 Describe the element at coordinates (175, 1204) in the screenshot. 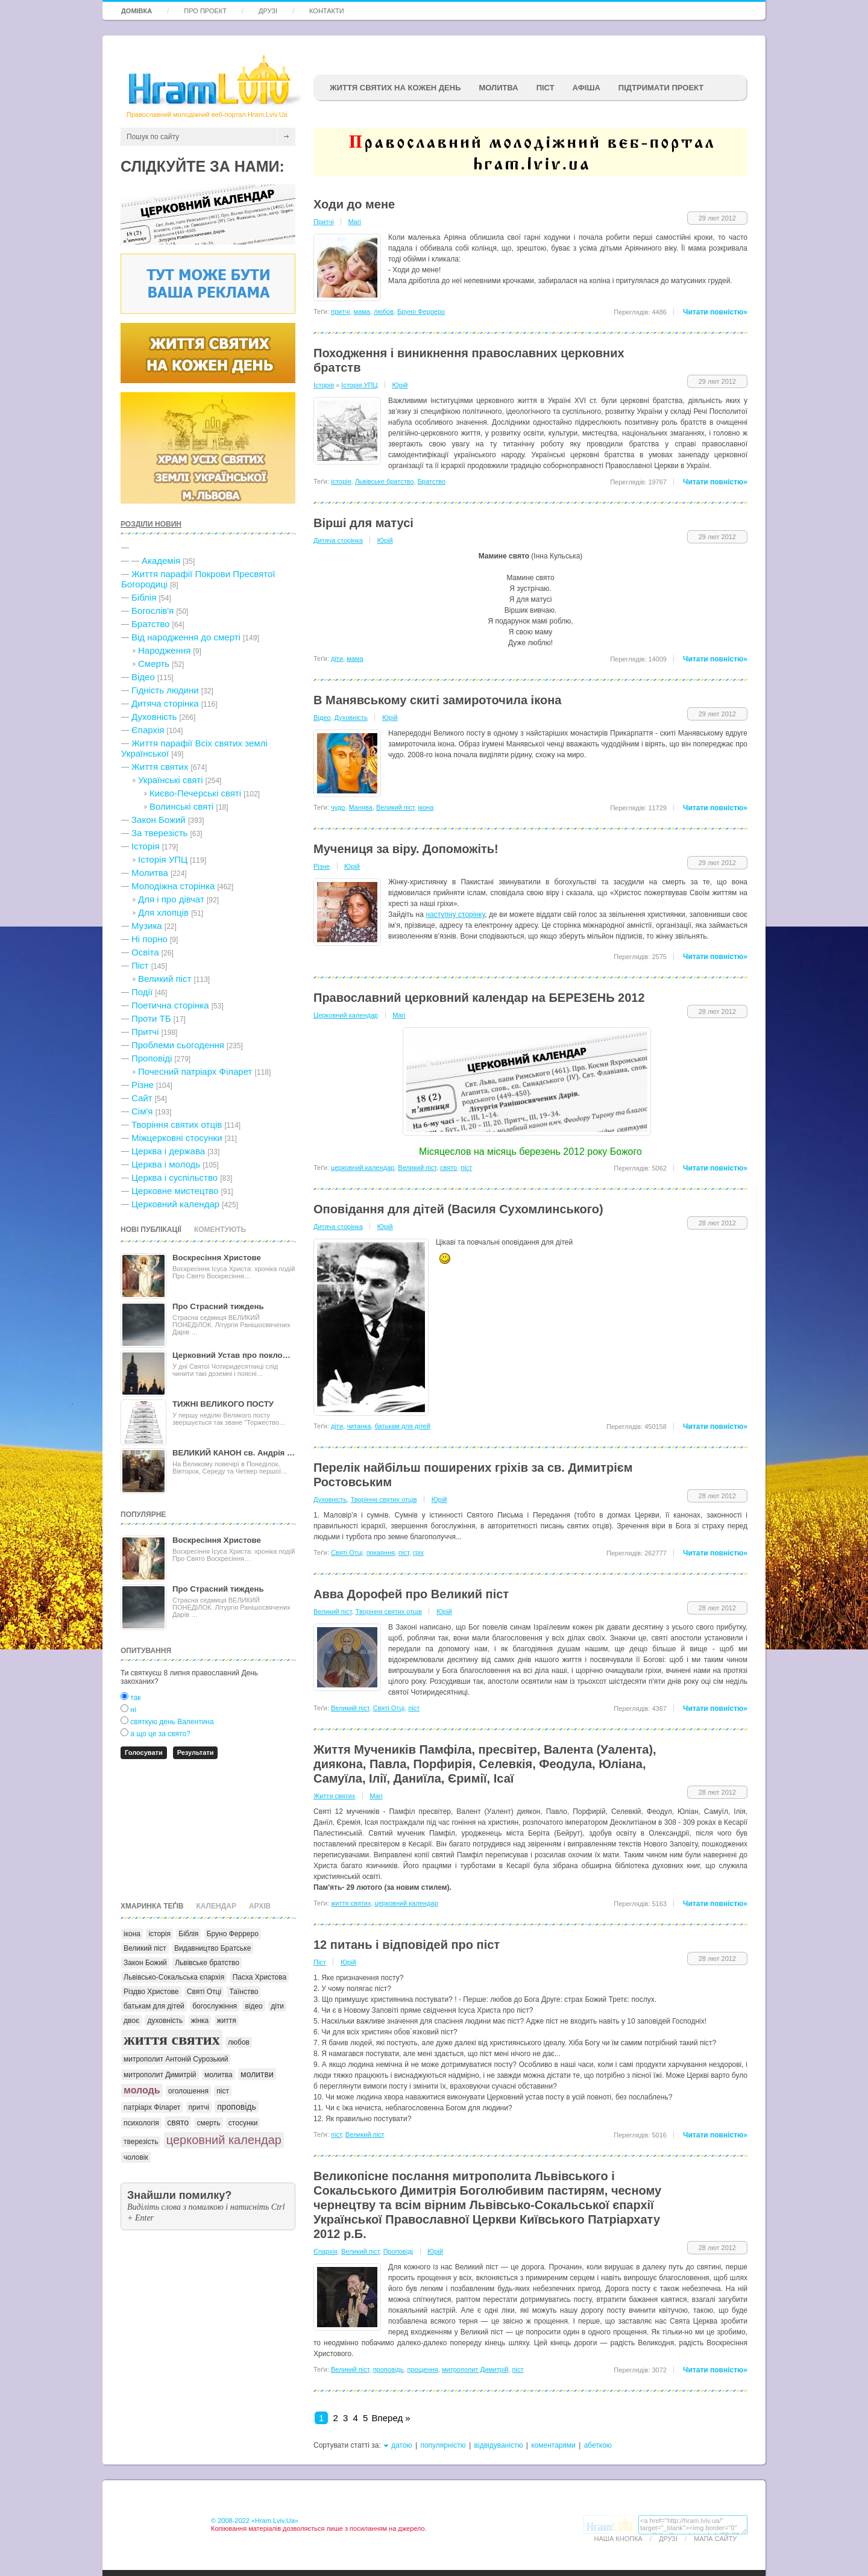

I see `Церковний календар` at that location.